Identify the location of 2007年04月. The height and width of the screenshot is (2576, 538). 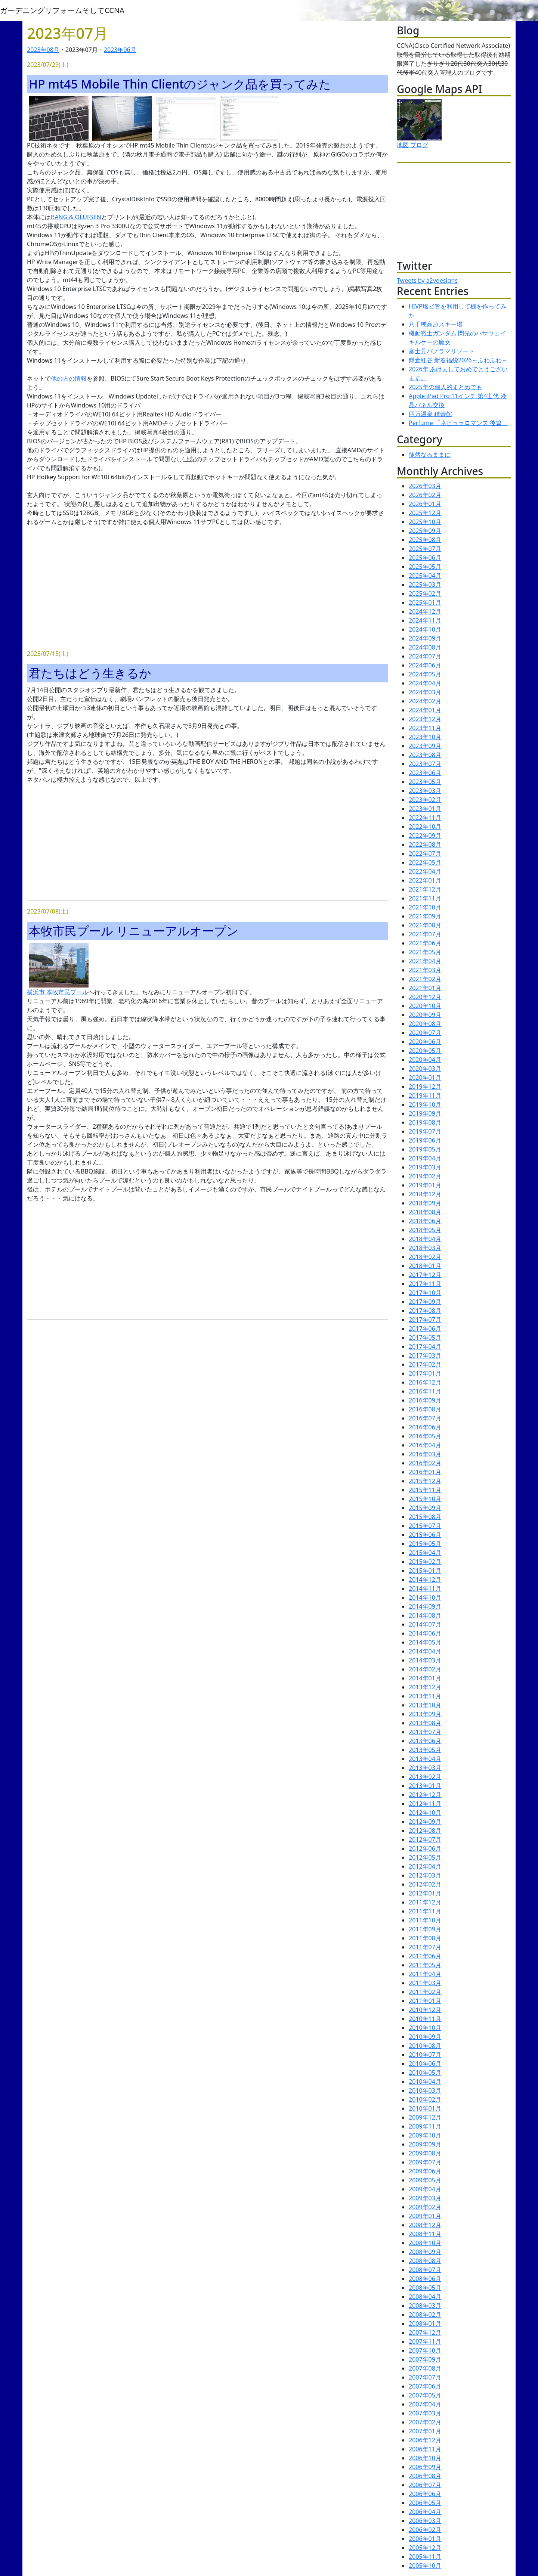
(425, 2404).